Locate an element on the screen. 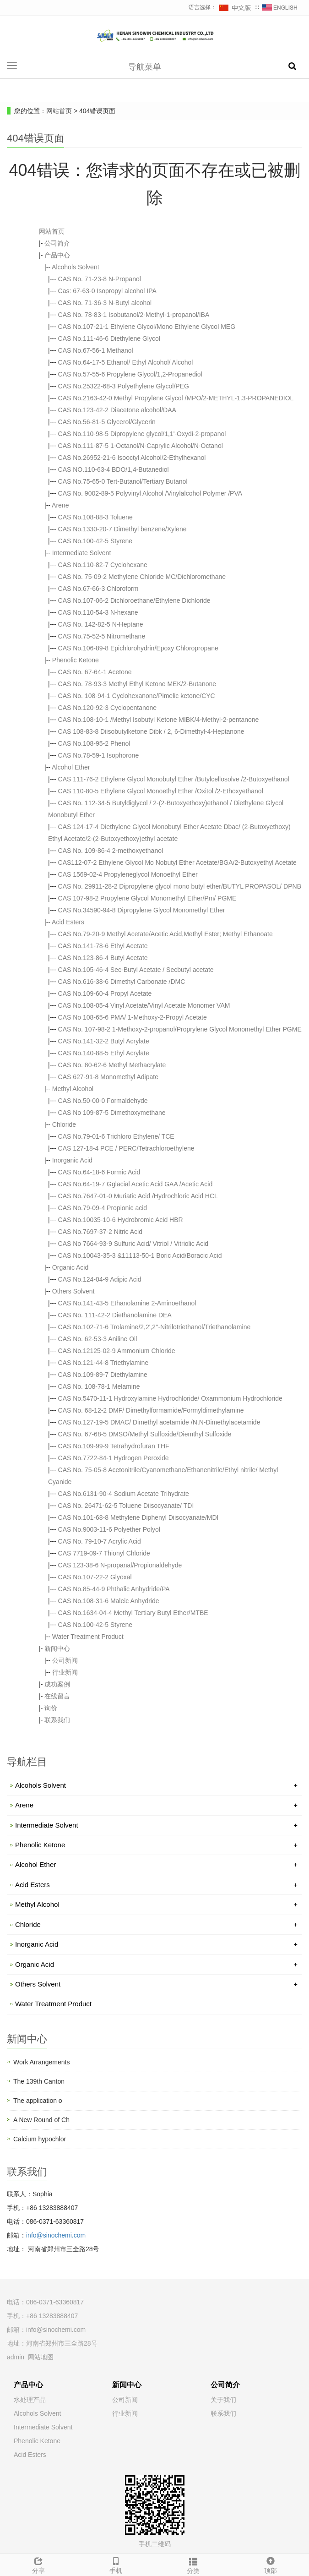 The image size is (309, 2576). CAS 627-91-8 Monomethyl Adipate is located at coordinates (108, 1077).